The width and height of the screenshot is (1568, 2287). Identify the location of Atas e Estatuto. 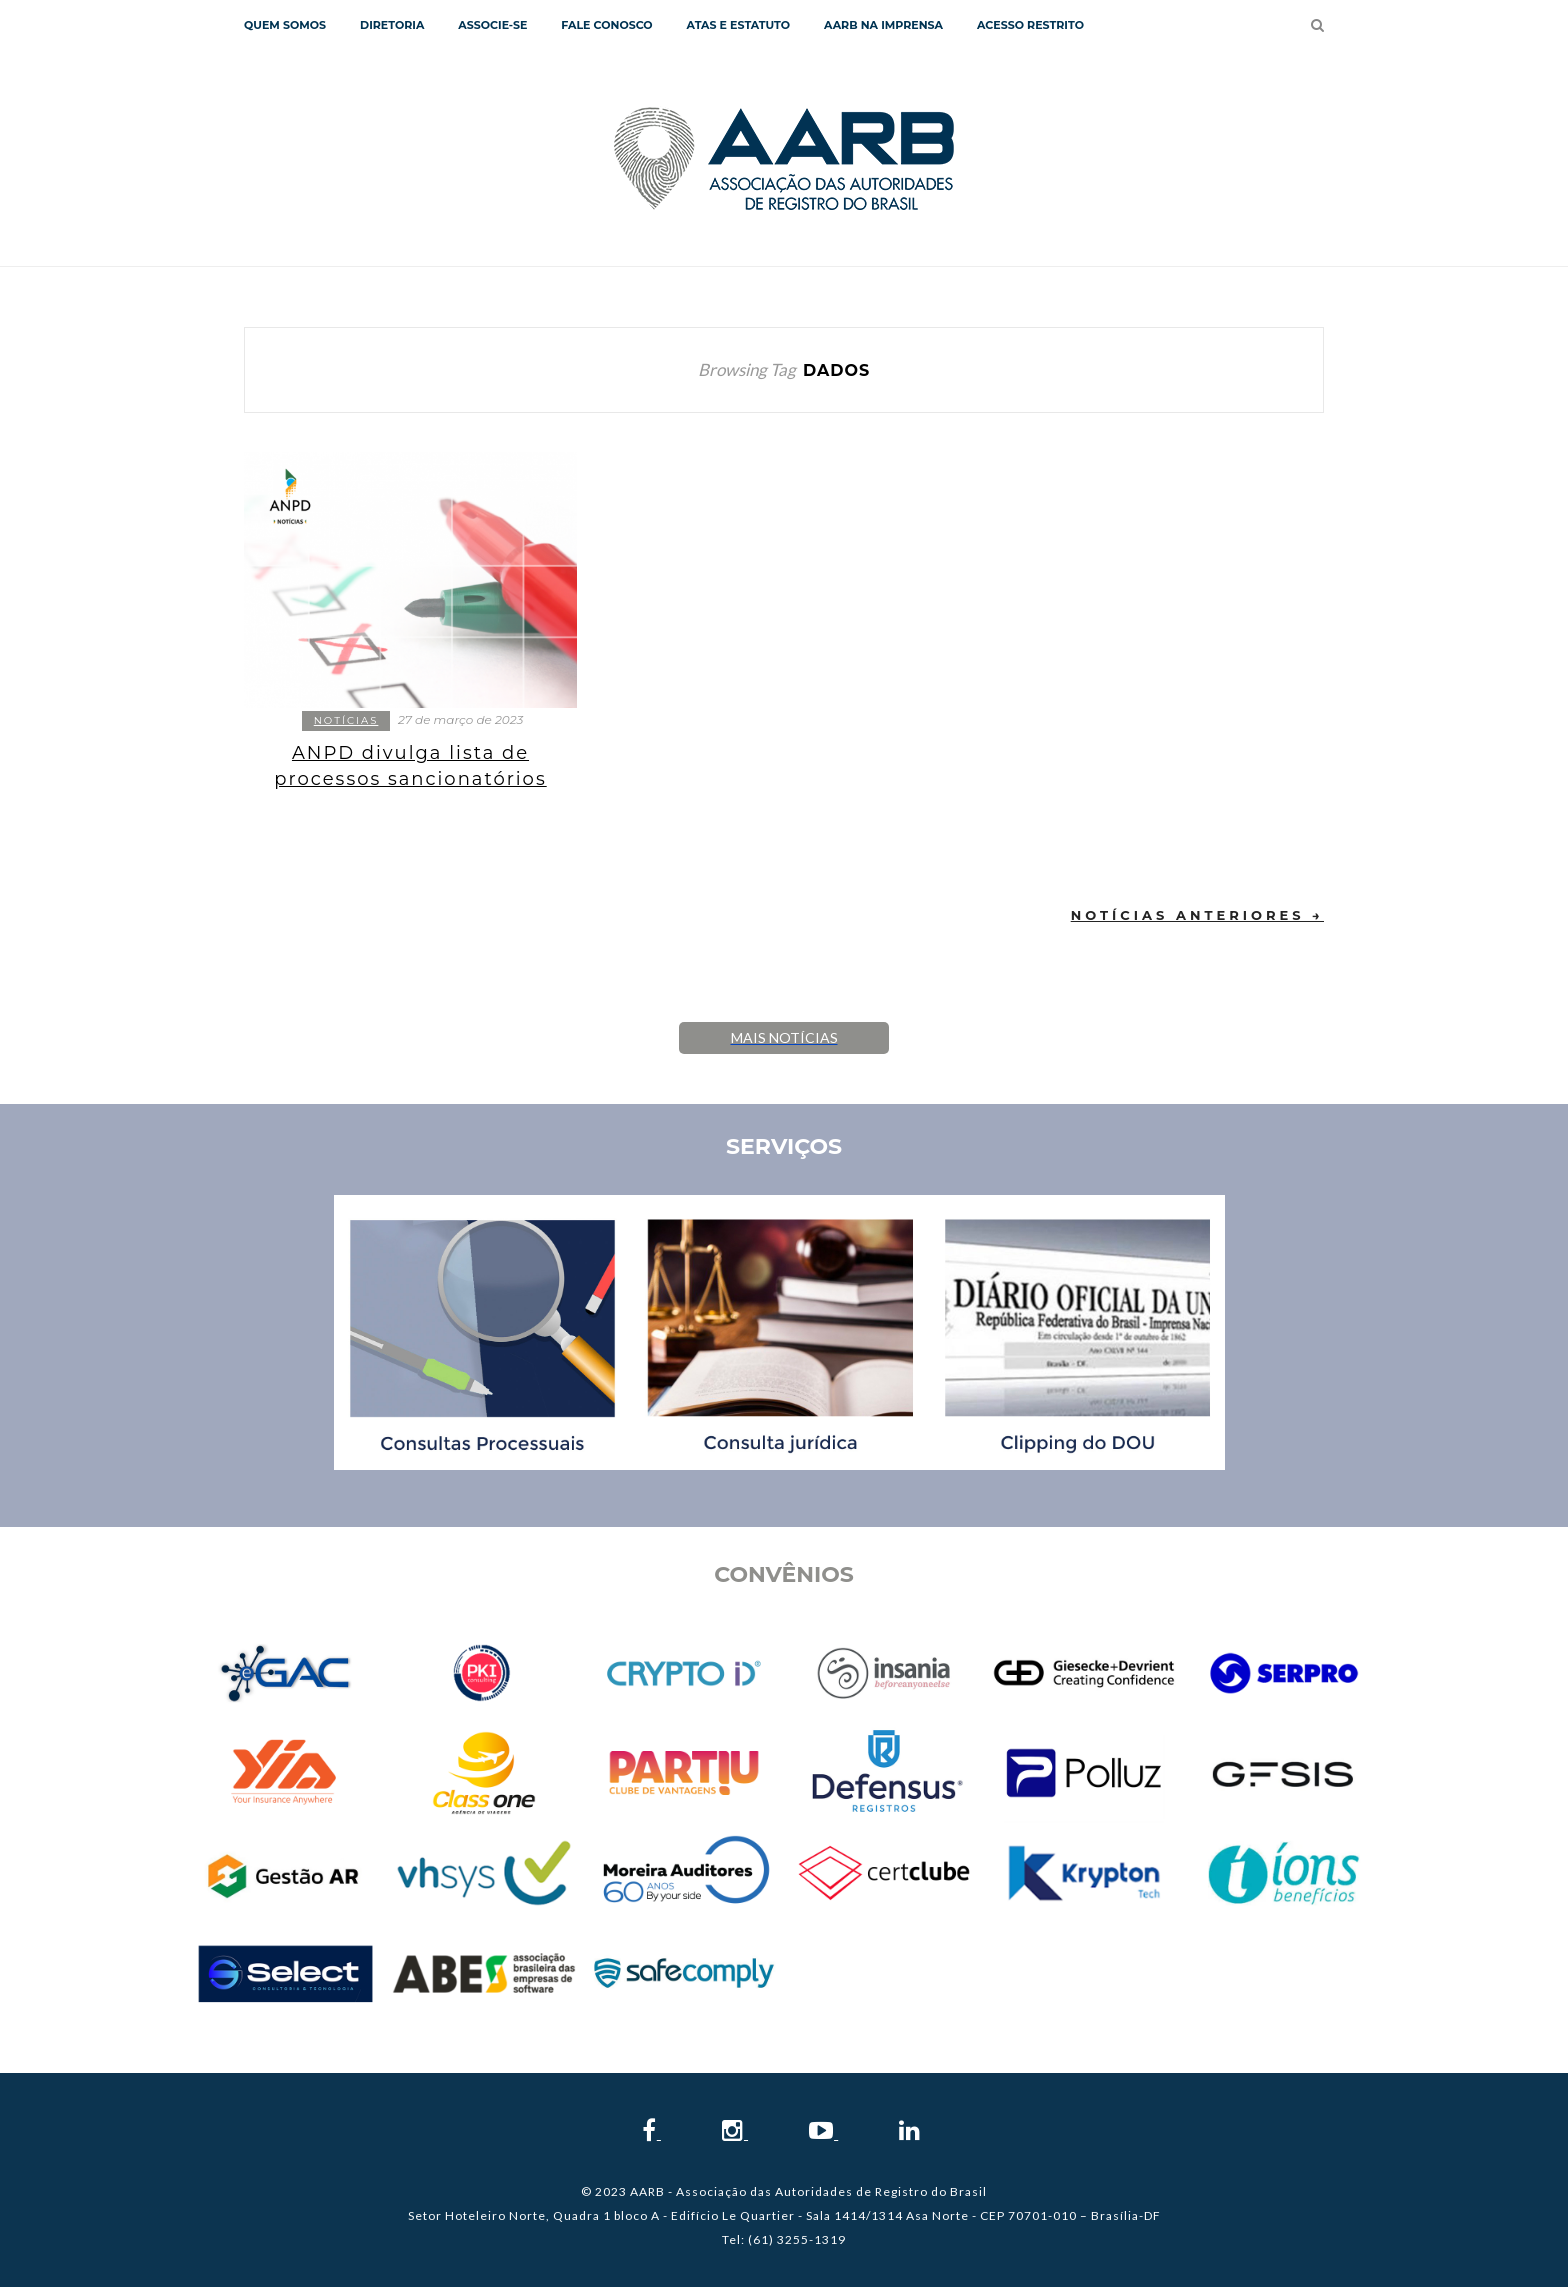
(738, 25).